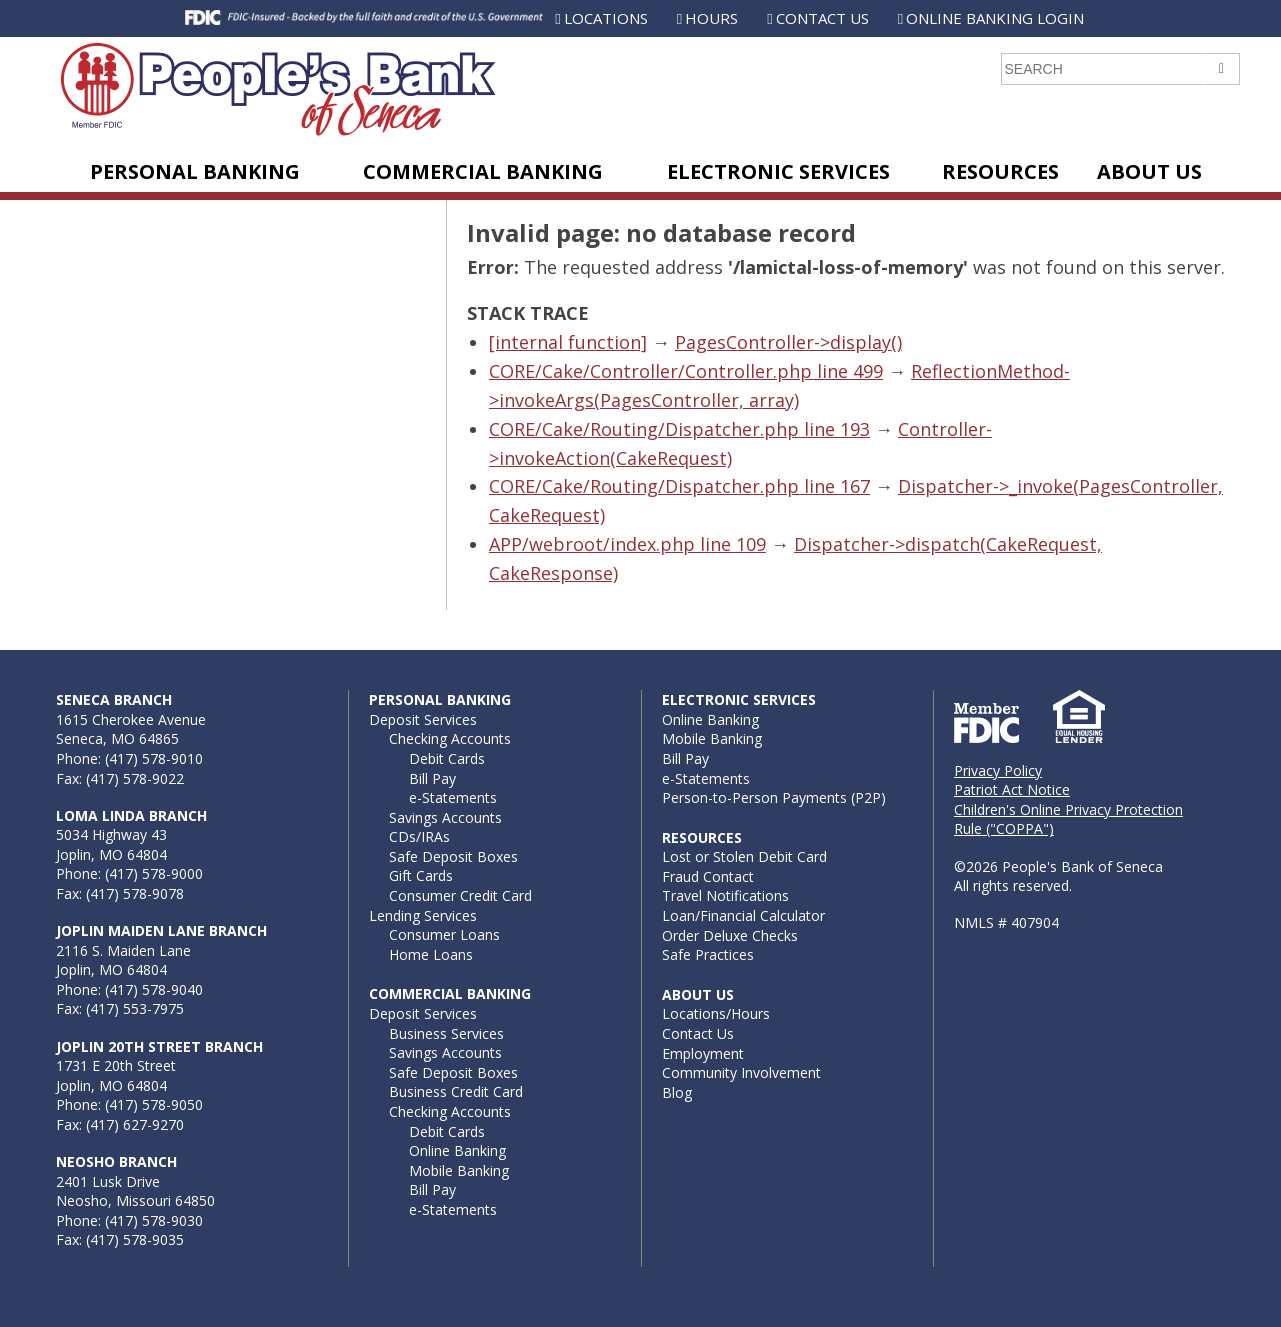 The width and height of the screenshot is (1281, 1327). I want to click on Contact Us, so click(822, 18).